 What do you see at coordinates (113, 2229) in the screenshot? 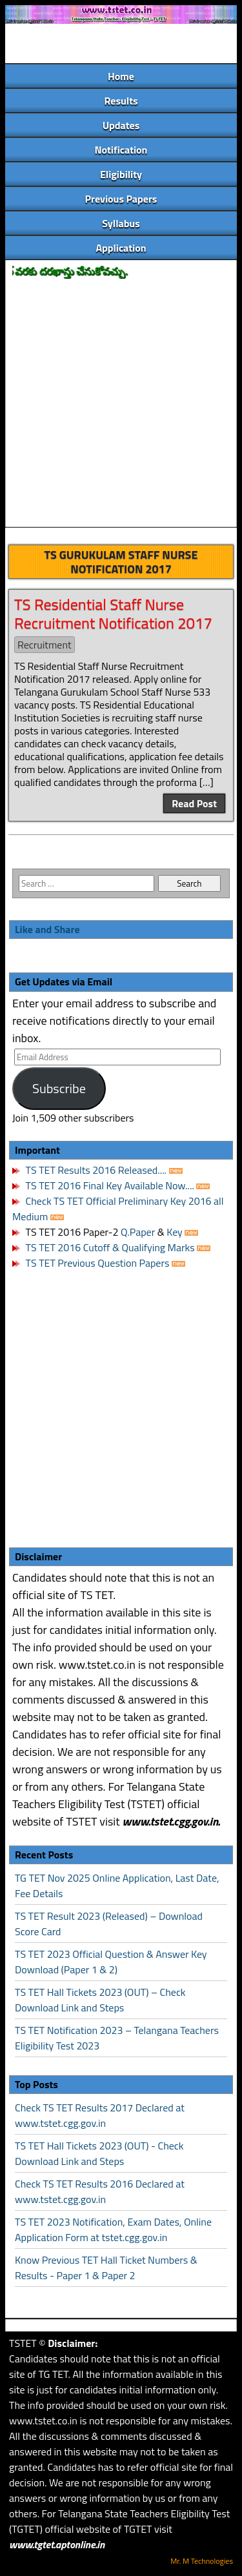
I see `TS TET 2023 Notification, Exam Dates, Online Application Form at tstet.cgg.gov.in` at bounding box center [113, 2229].